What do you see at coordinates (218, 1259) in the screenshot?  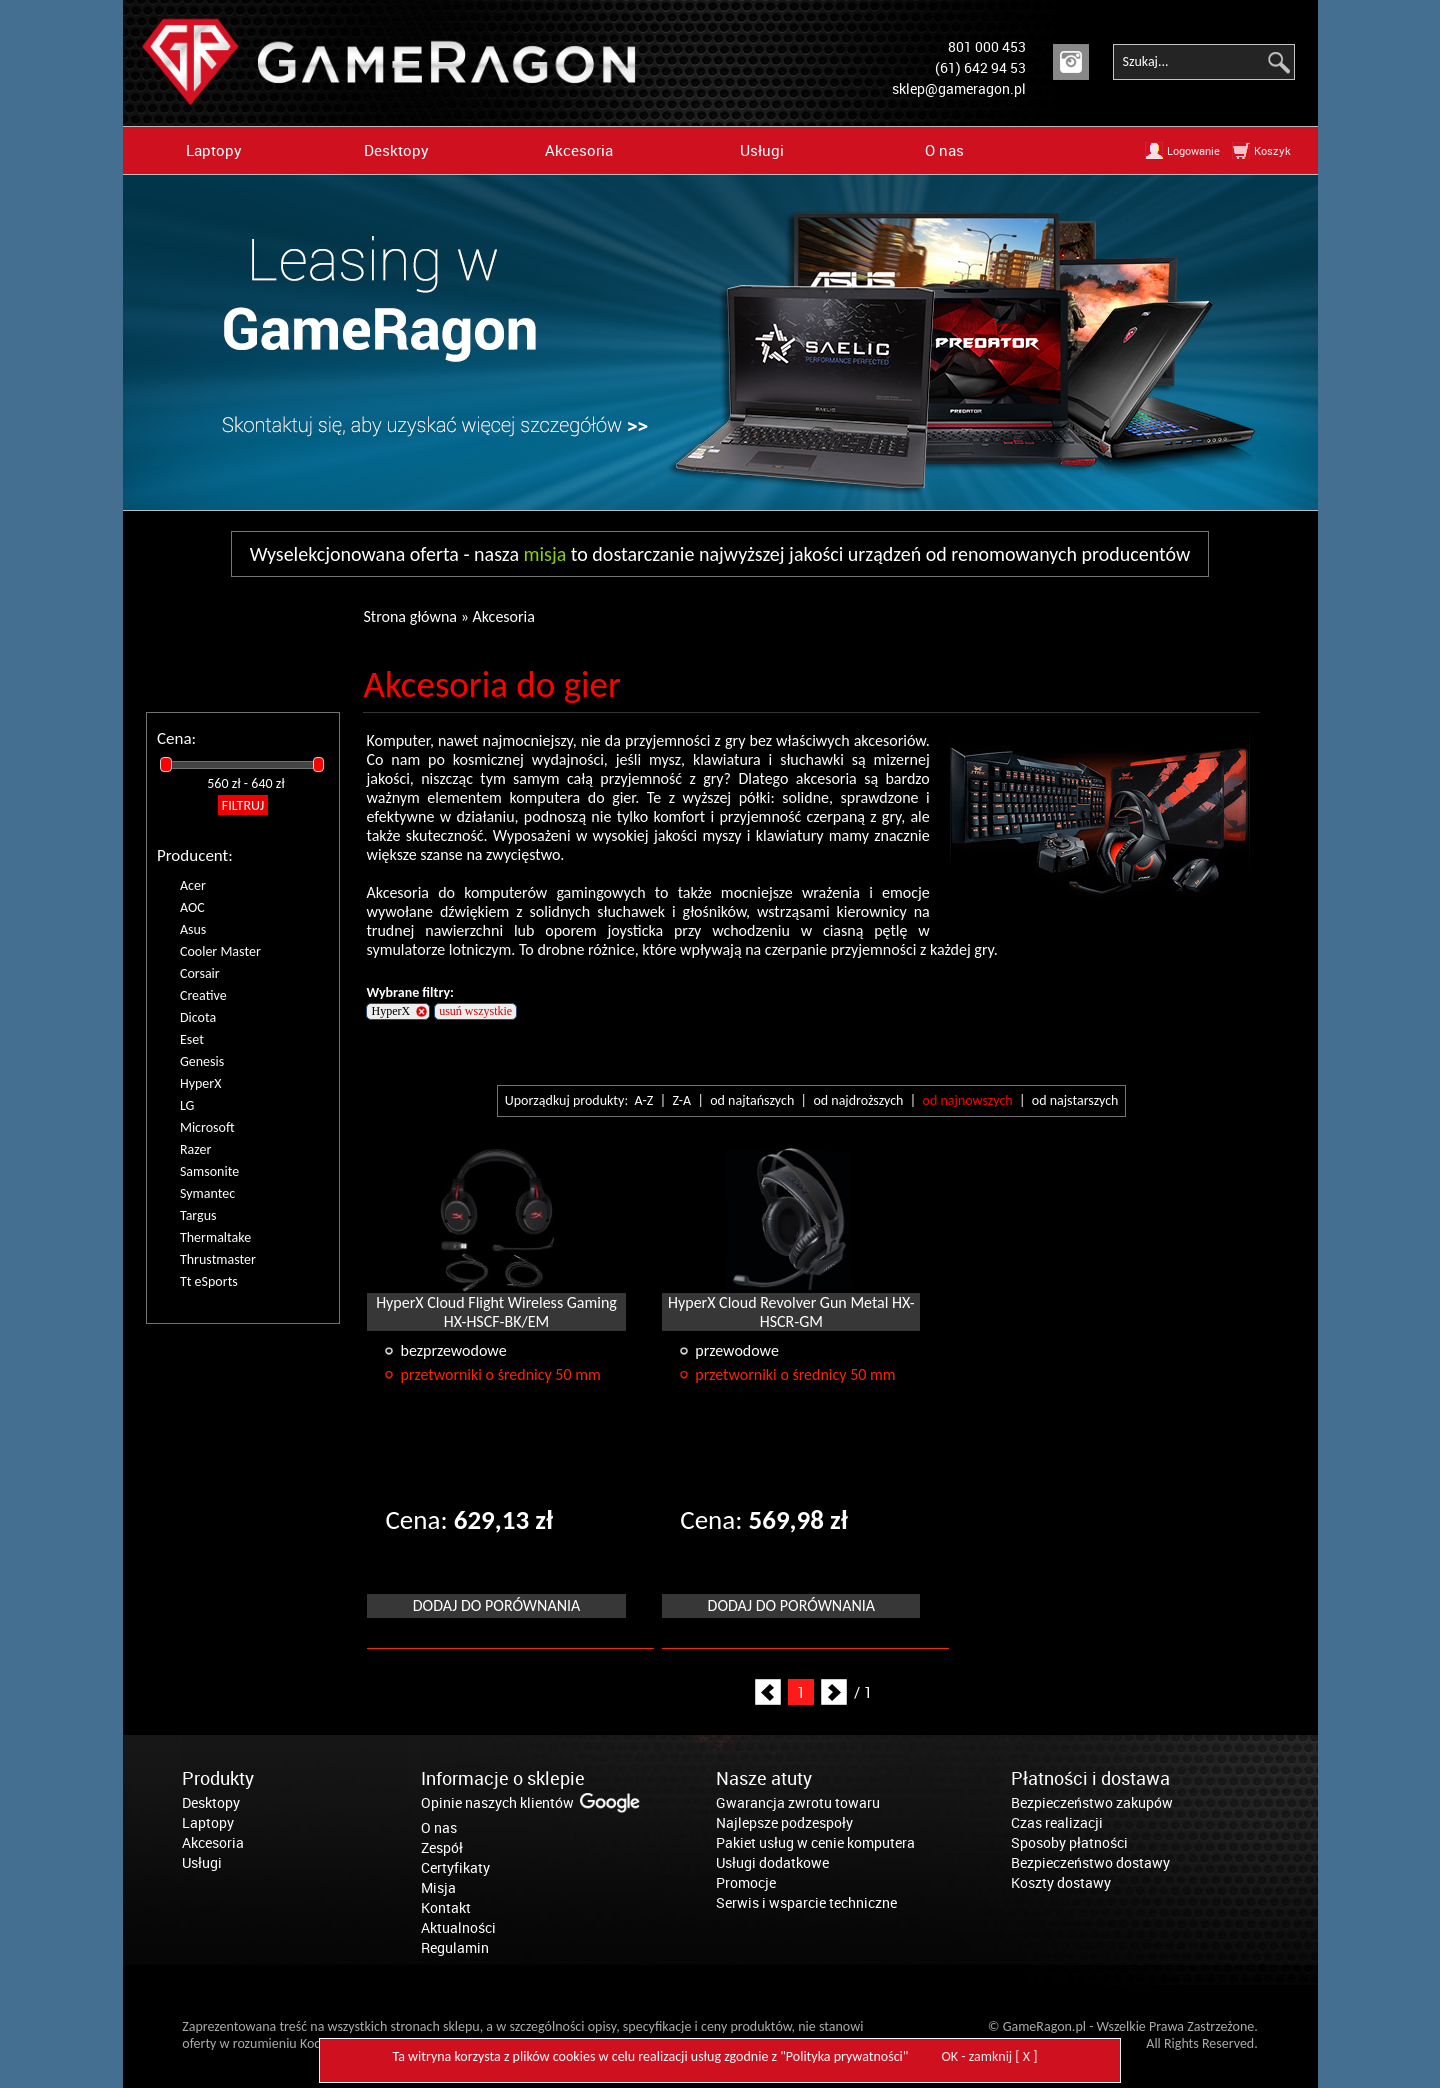 I see `Thrustmaster` at bounding box center [218, 1259].